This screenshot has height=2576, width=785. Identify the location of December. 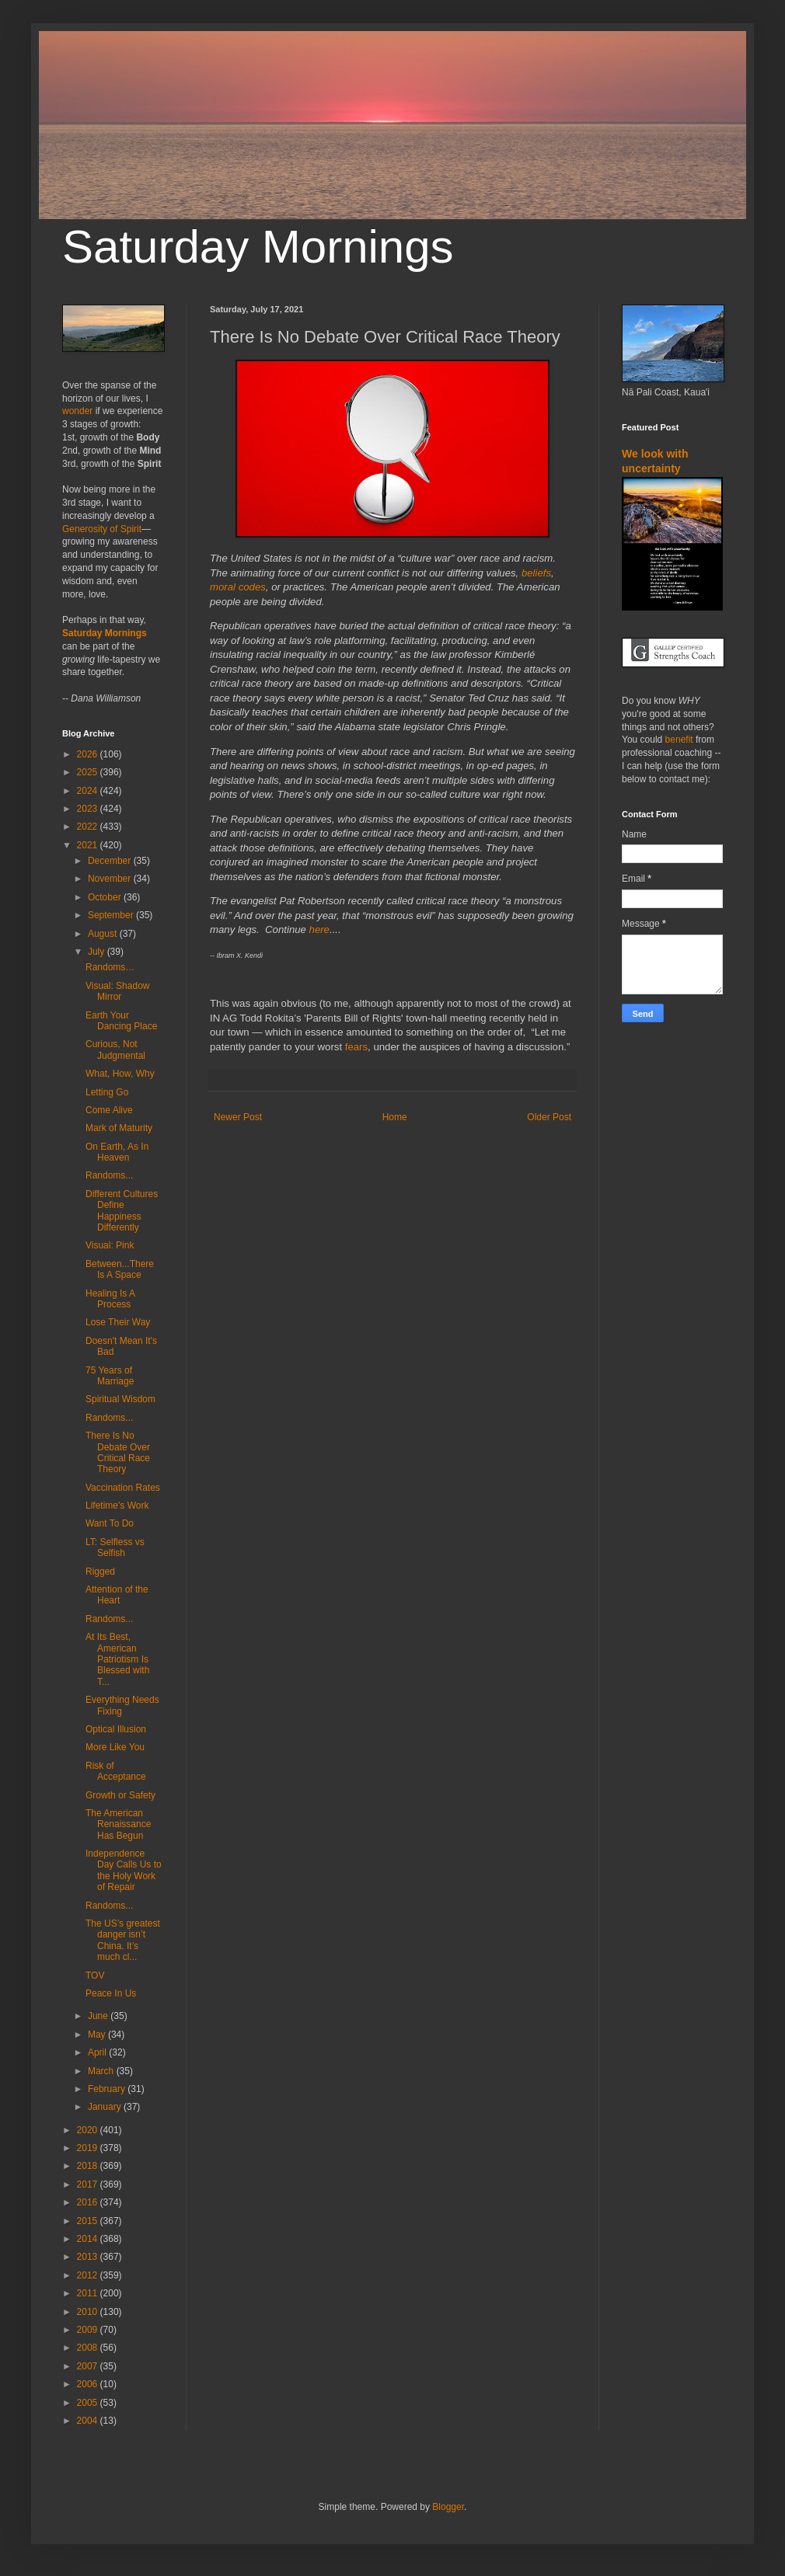
(111, 860).